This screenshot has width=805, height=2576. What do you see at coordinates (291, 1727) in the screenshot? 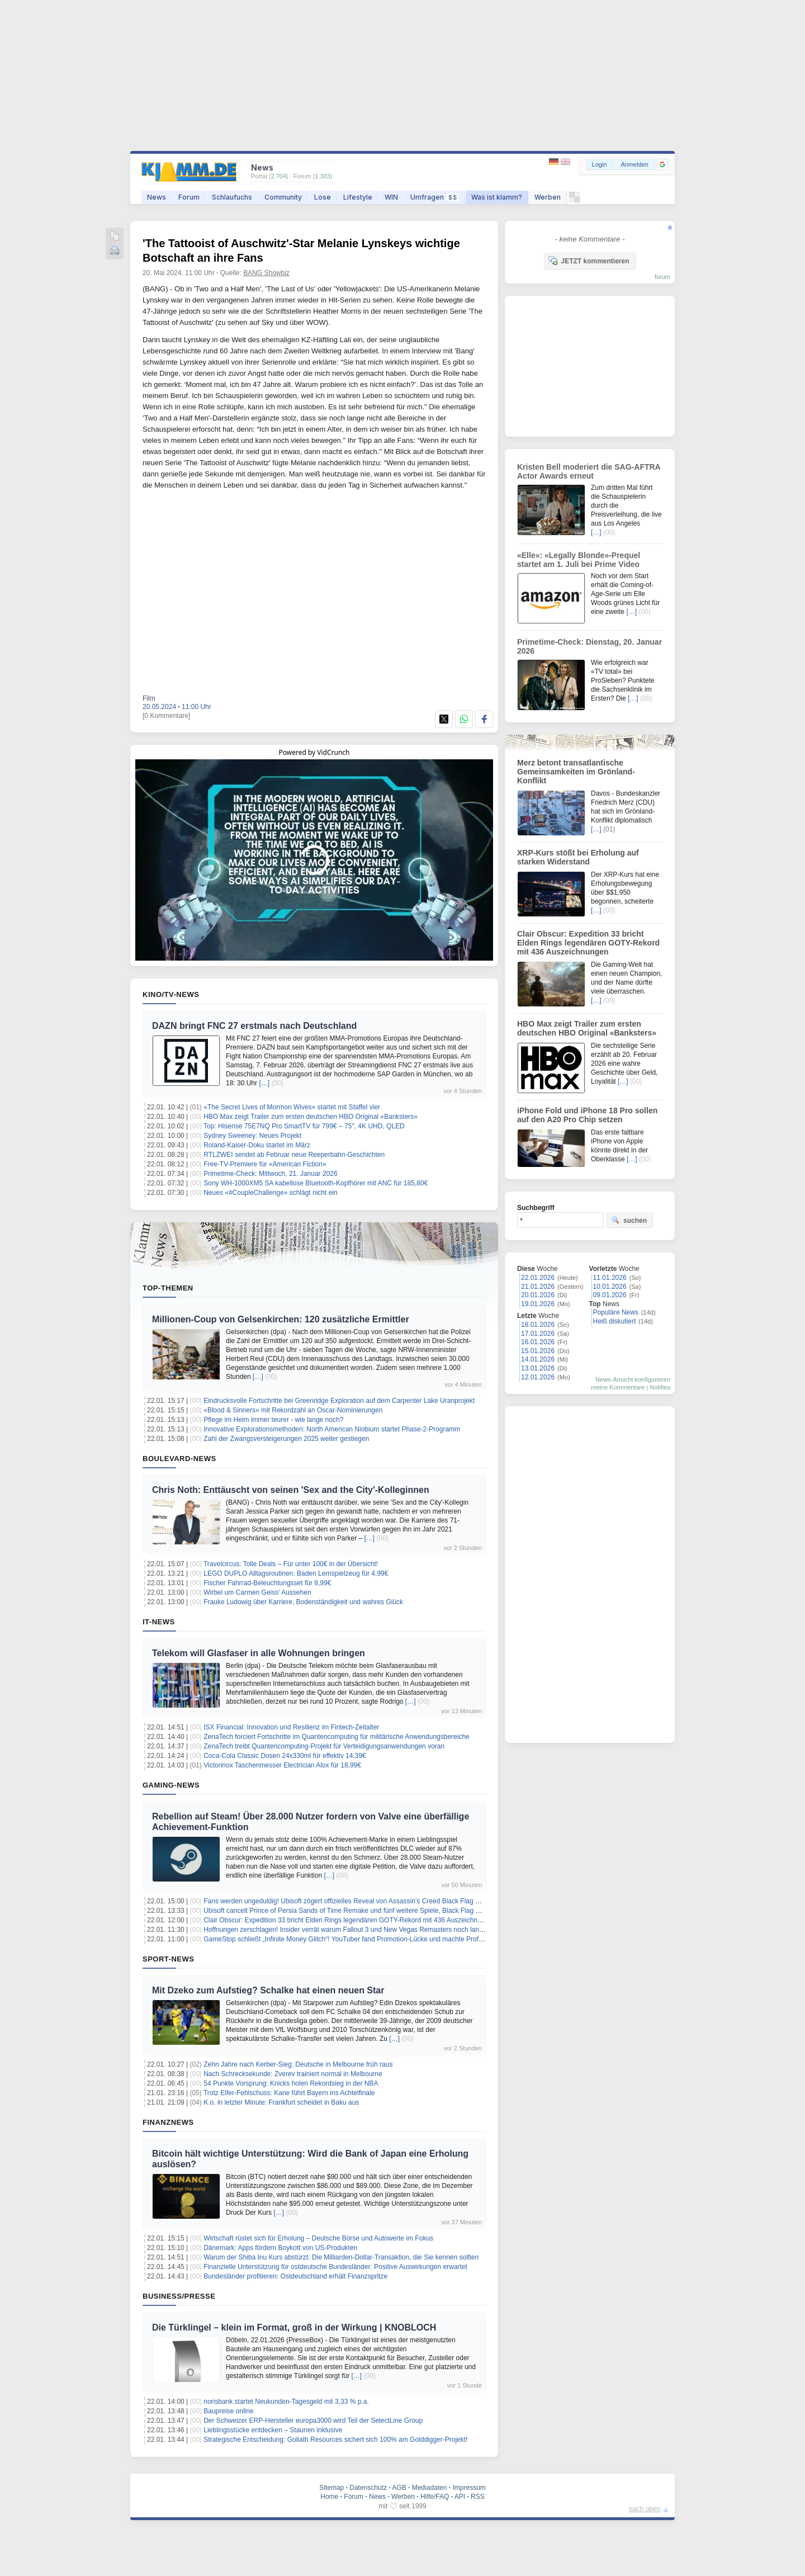
I see `ISX Financial: Innovation und Resilienz im Fintech-Zeitalter` at bounding box center [291, 1727].